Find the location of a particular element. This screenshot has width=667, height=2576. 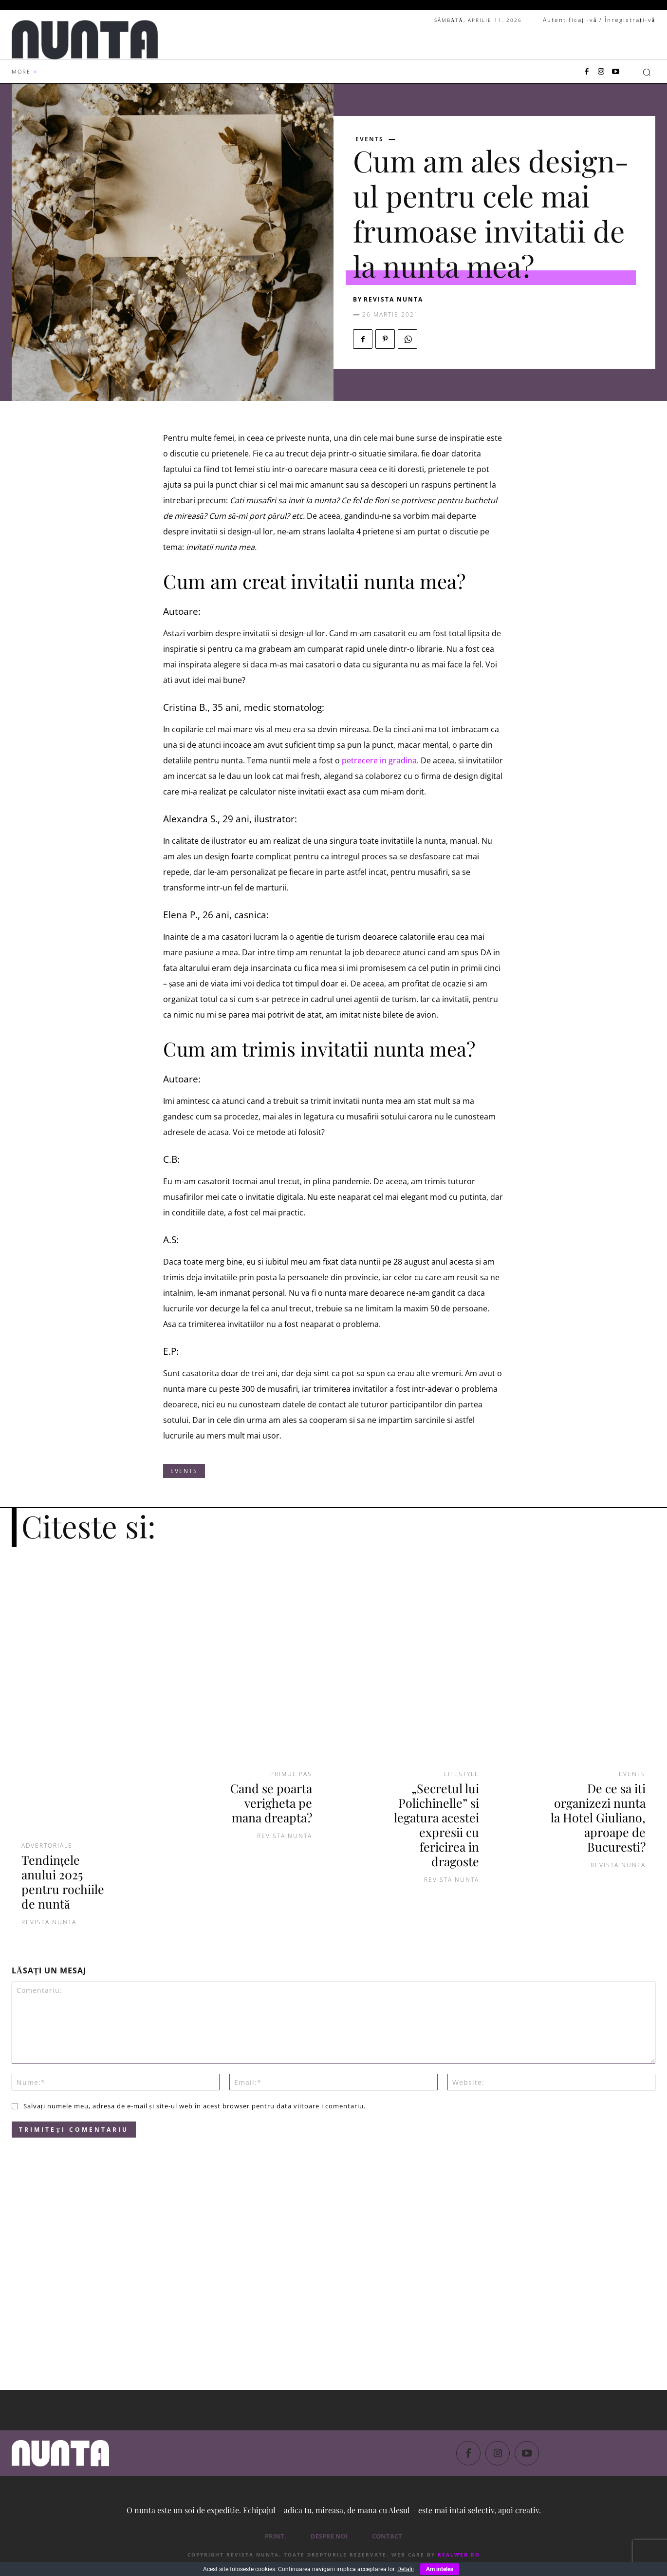

Tendințele anului 2025 pentru rochiile de nuntă is located at coordinates (62, 1882).